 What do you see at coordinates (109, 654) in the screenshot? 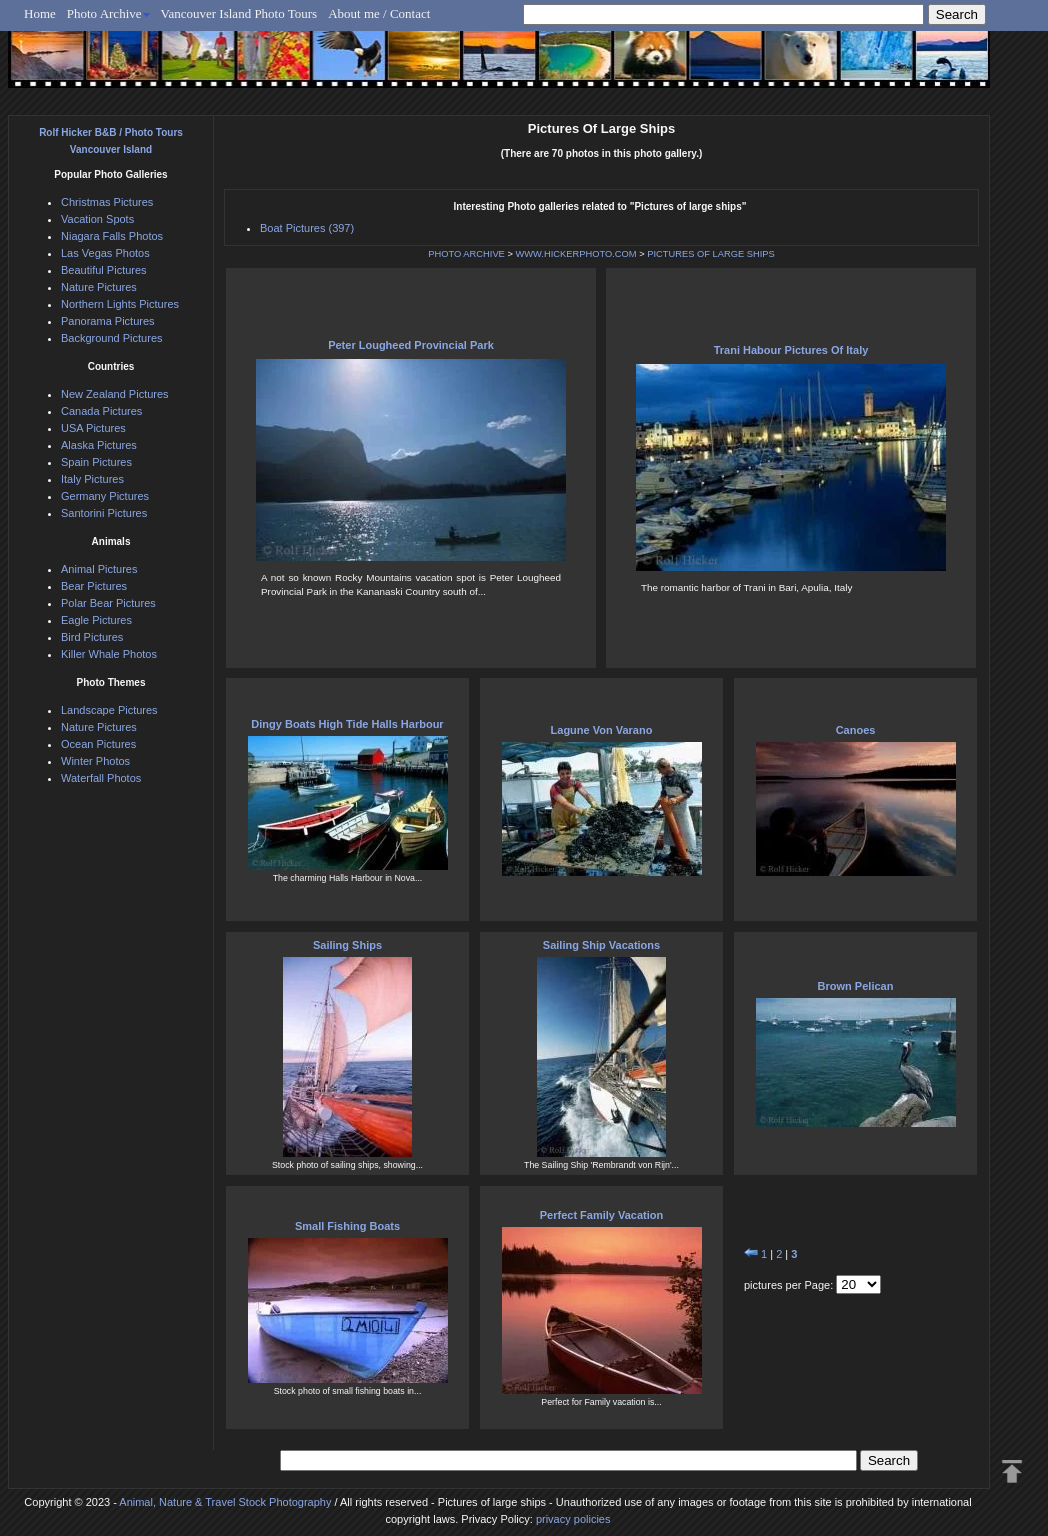
I see `Killer Whale Photos` at bounding box center [109, 654].